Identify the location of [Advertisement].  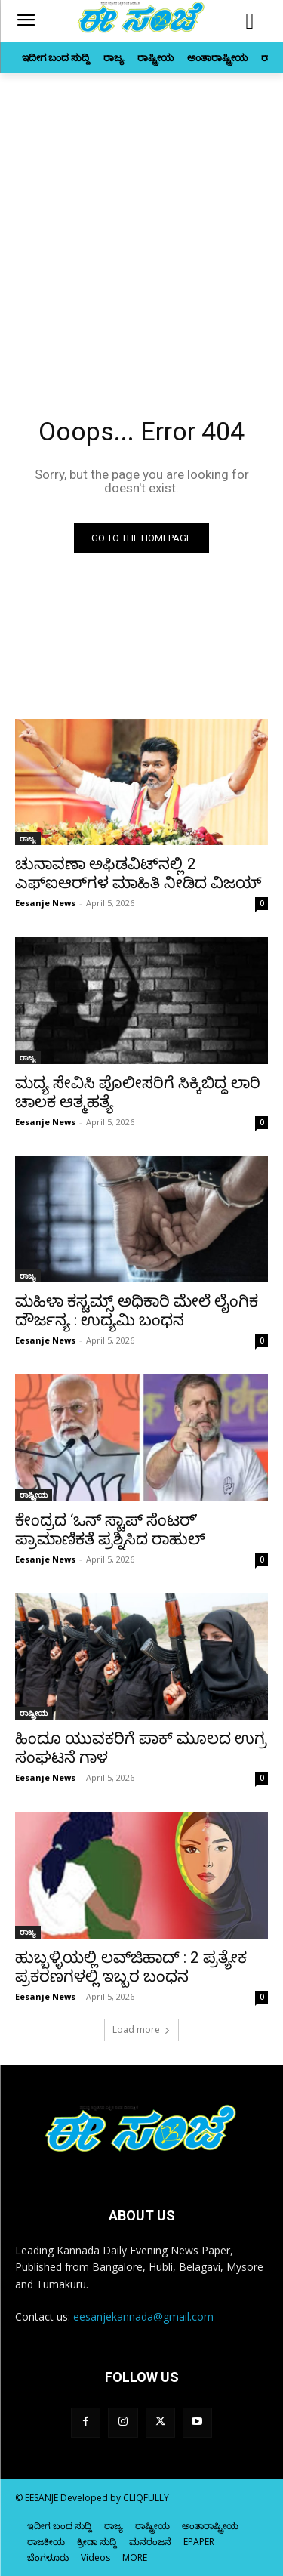
(141, 222).